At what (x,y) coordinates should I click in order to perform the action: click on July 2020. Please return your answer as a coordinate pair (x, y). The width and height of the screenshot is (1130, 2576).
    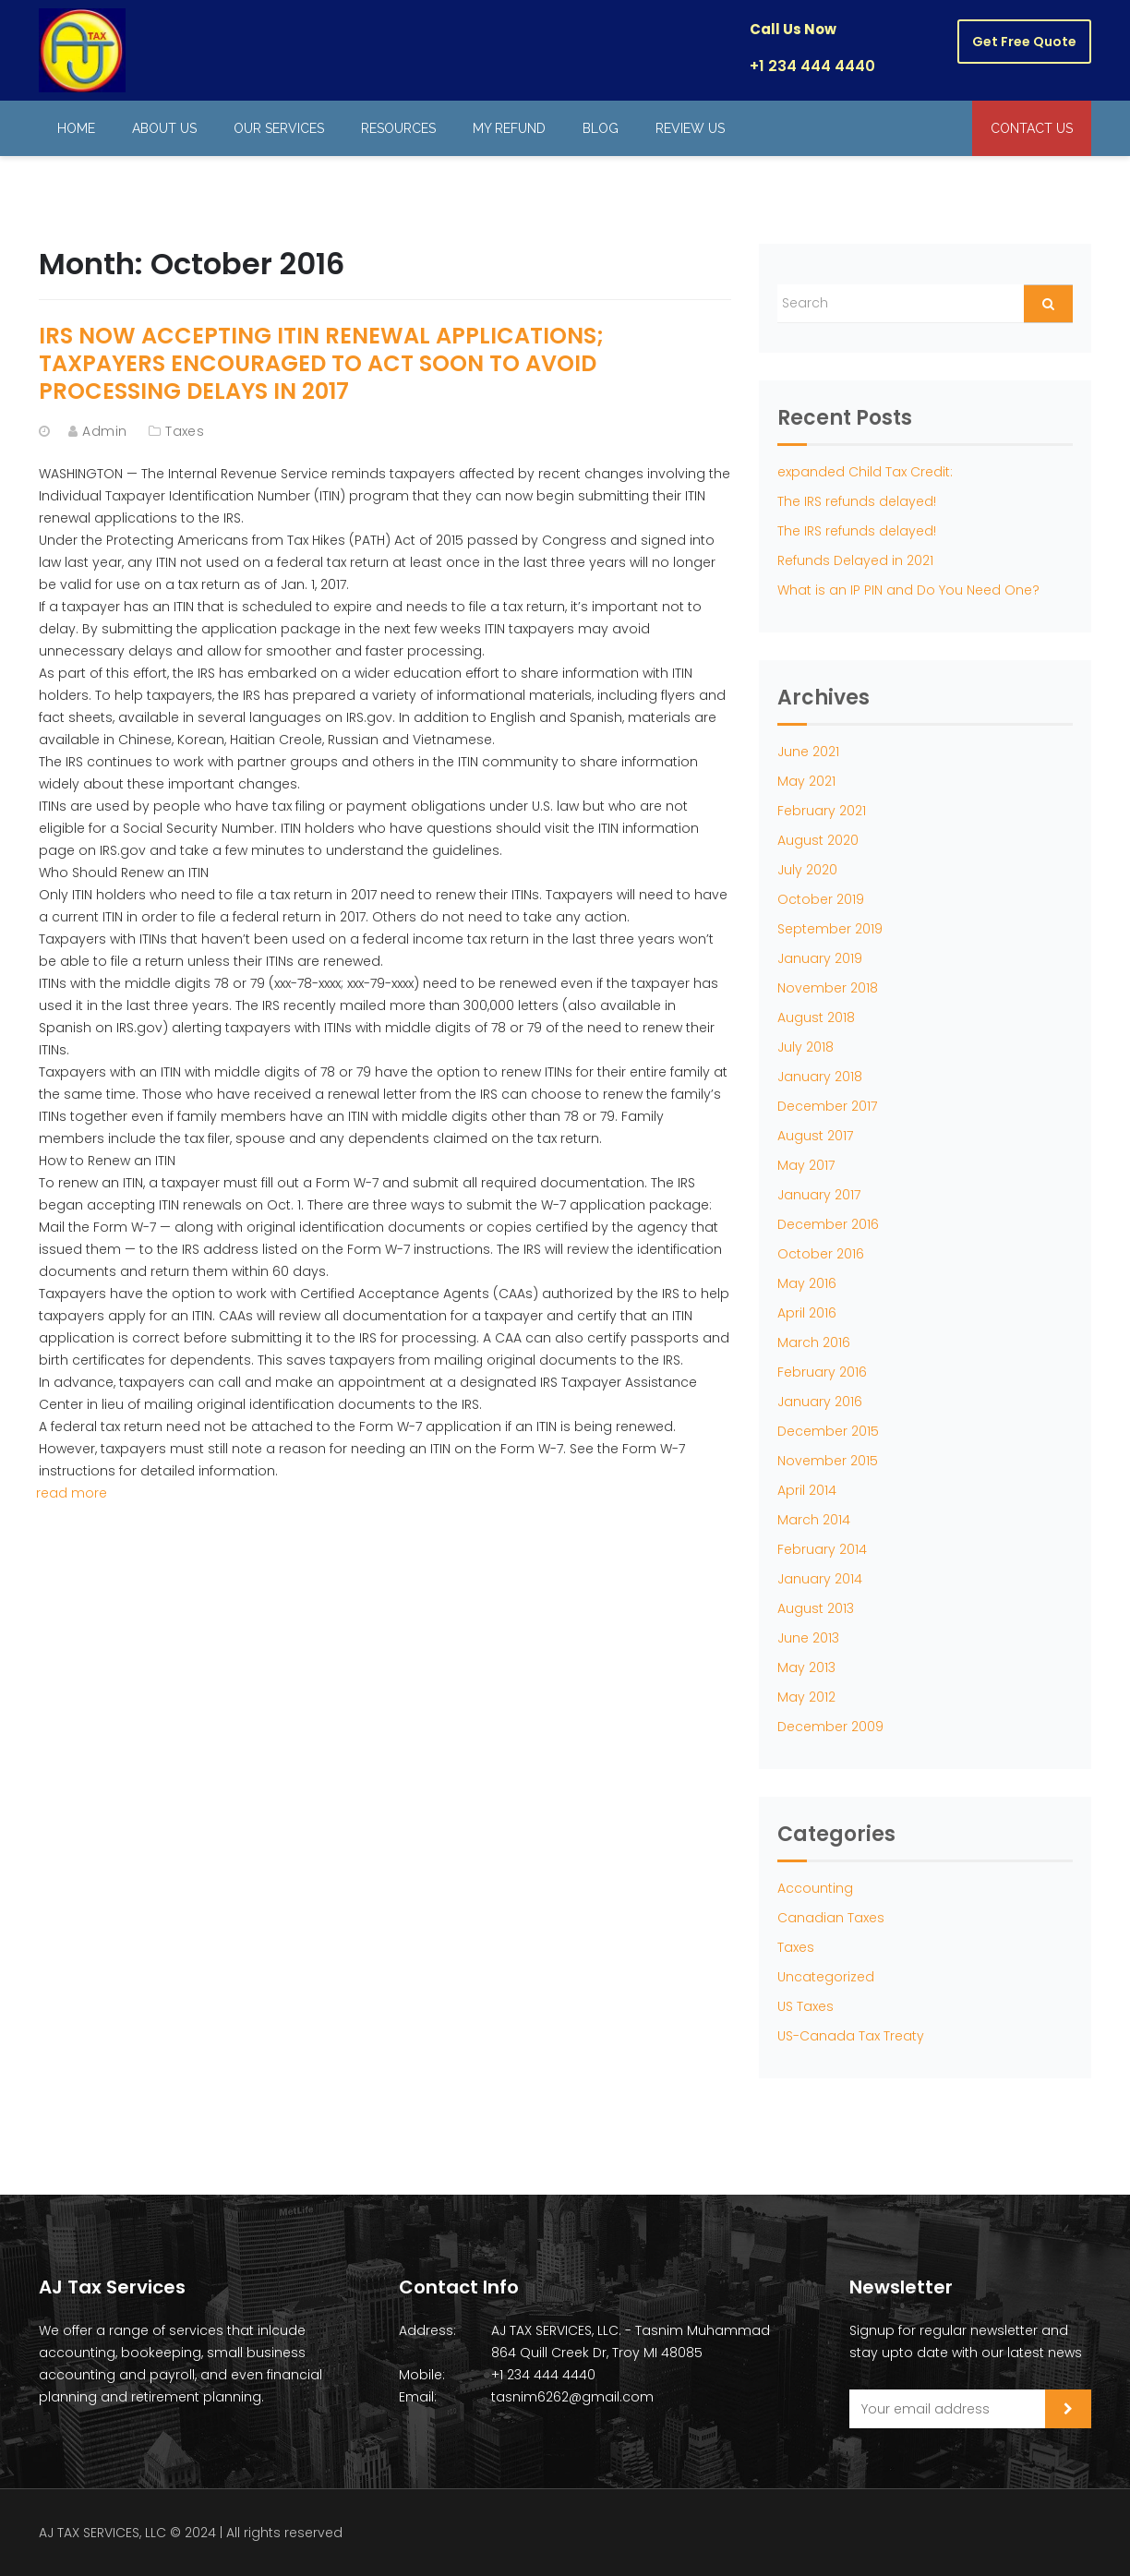
    Looking at the image, I should click on (807, 870).